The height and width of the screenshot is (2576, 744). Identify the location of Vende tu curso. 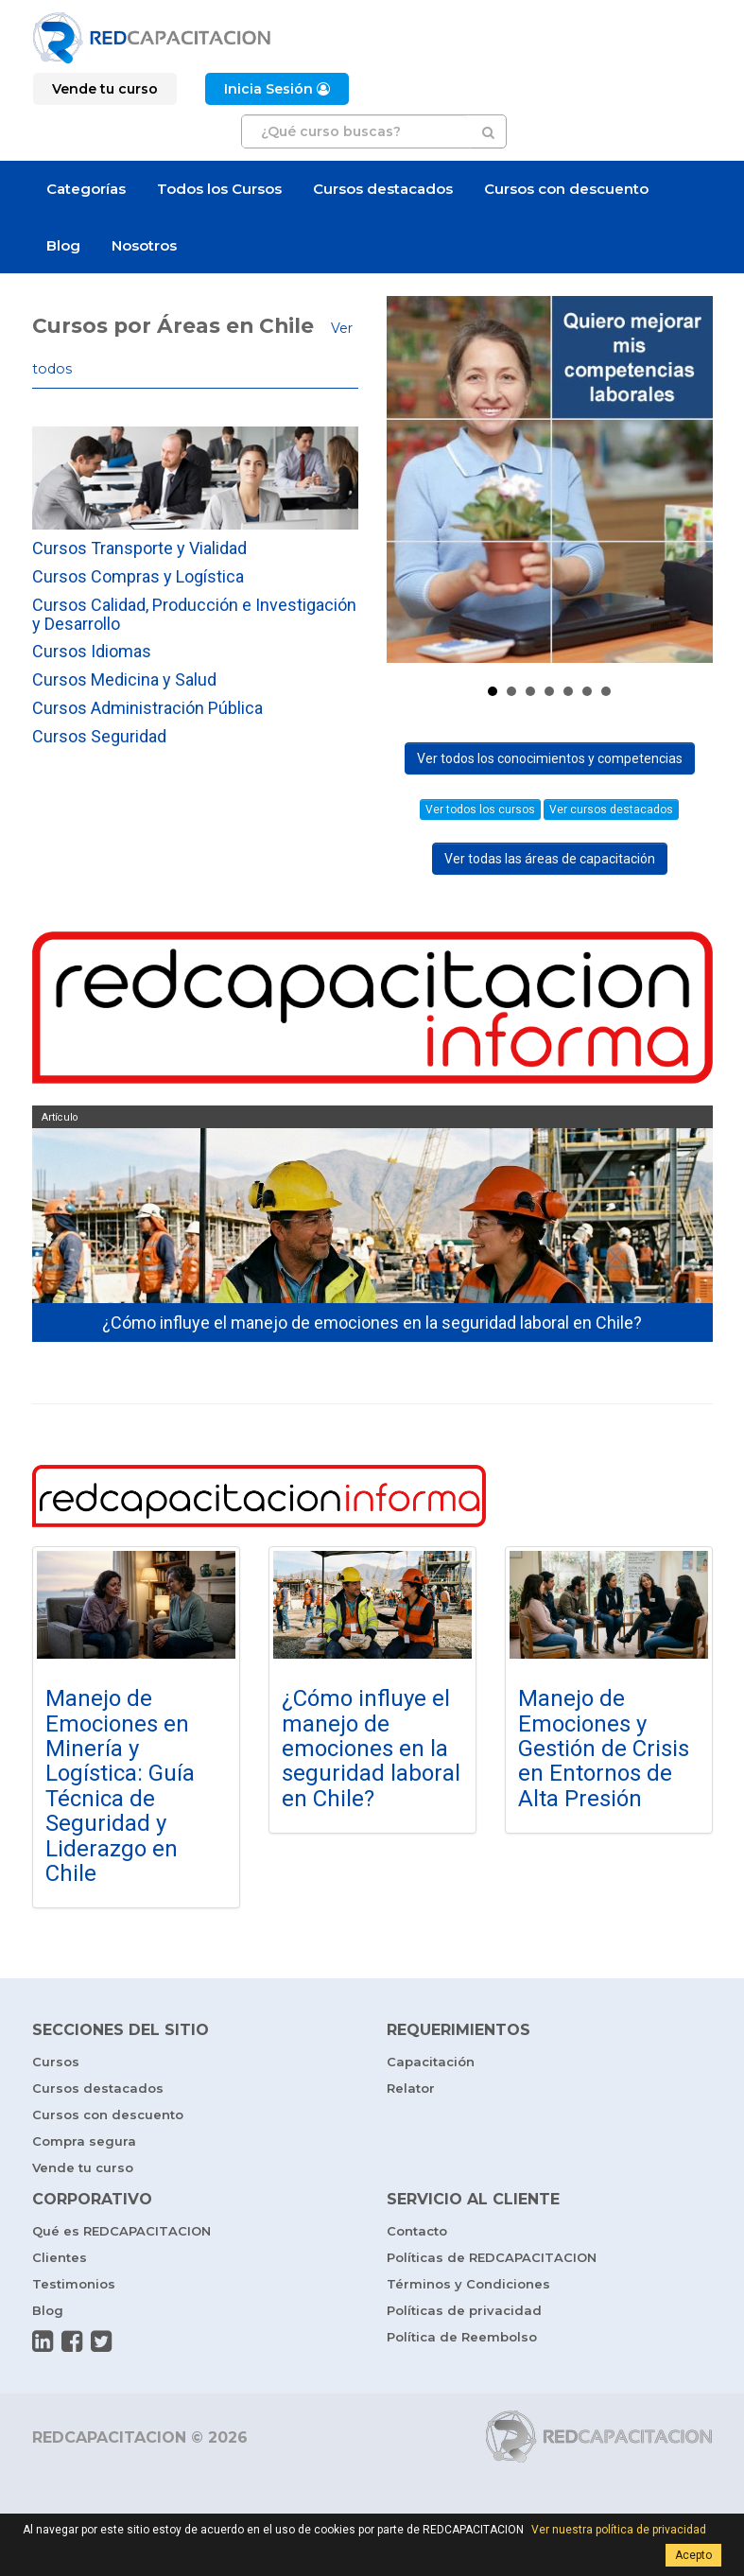
(82, 2167).